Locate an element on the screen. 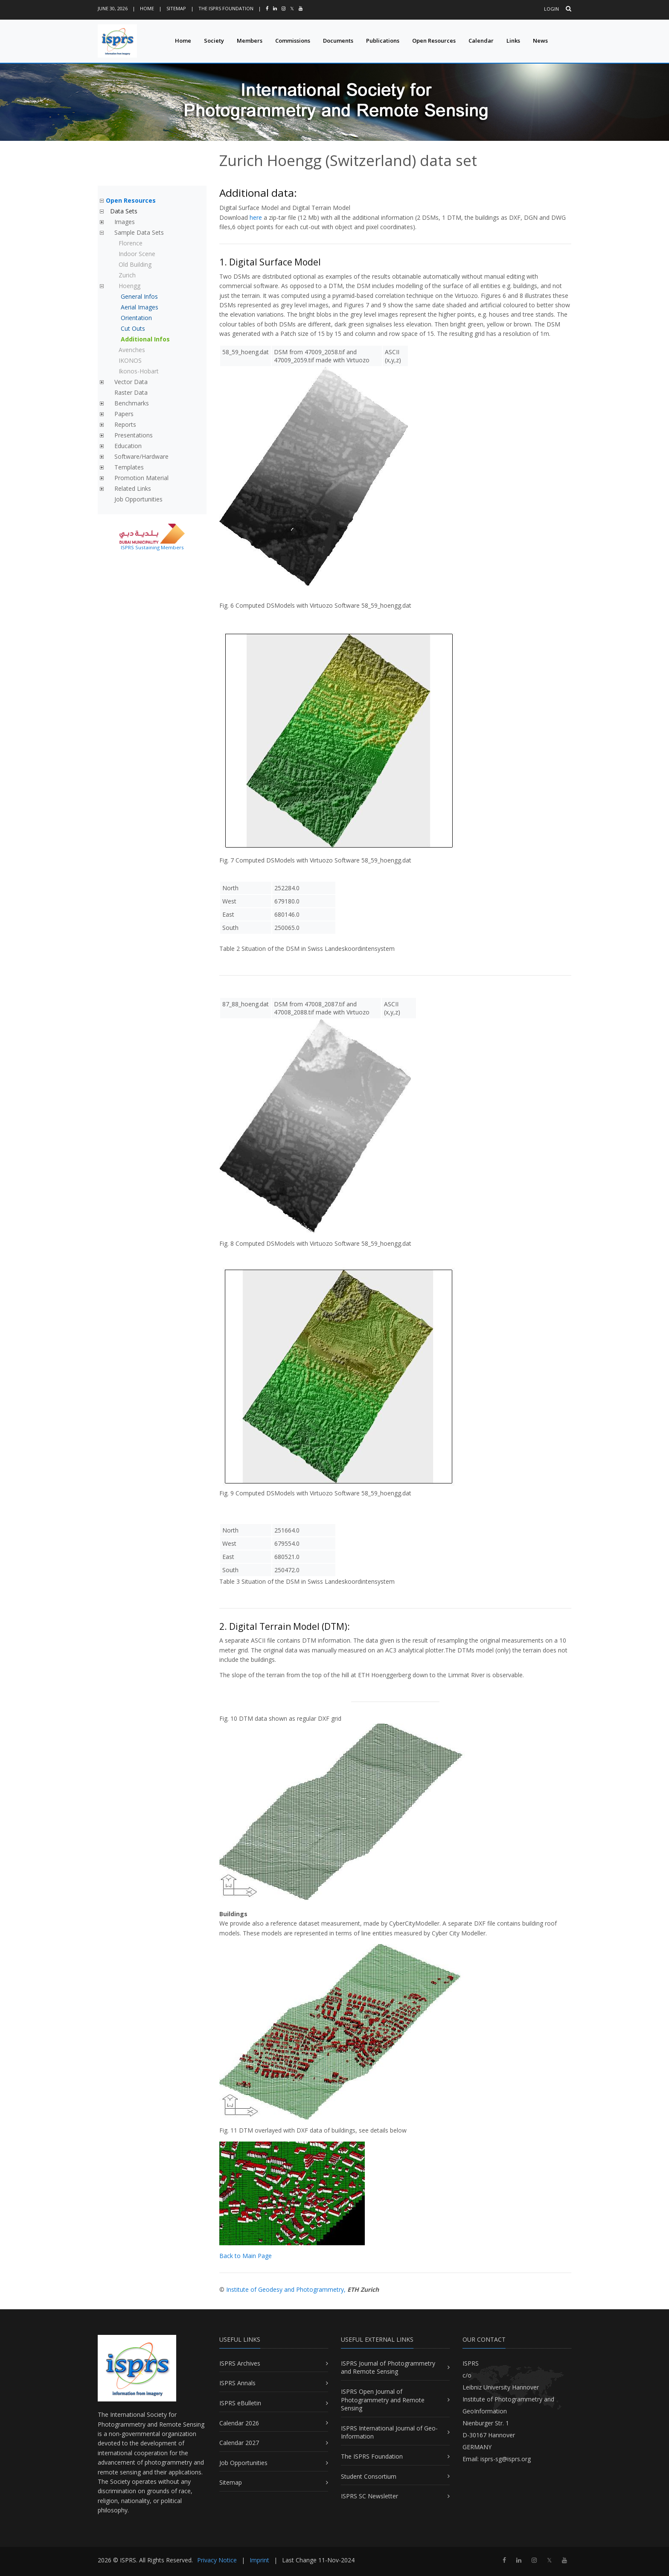 This screenshot has width=669, height=2576. Florence is located at coordinates (131, 243).